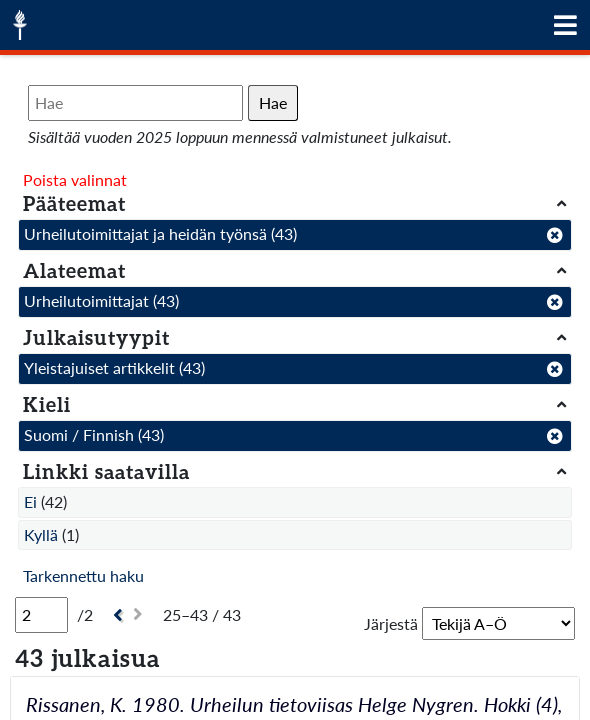 The image size is (590, 720). What do you see at coordinates (75, 179) in the screenshot?
I see `Poista valinnat` at bounding box center [75, 179].